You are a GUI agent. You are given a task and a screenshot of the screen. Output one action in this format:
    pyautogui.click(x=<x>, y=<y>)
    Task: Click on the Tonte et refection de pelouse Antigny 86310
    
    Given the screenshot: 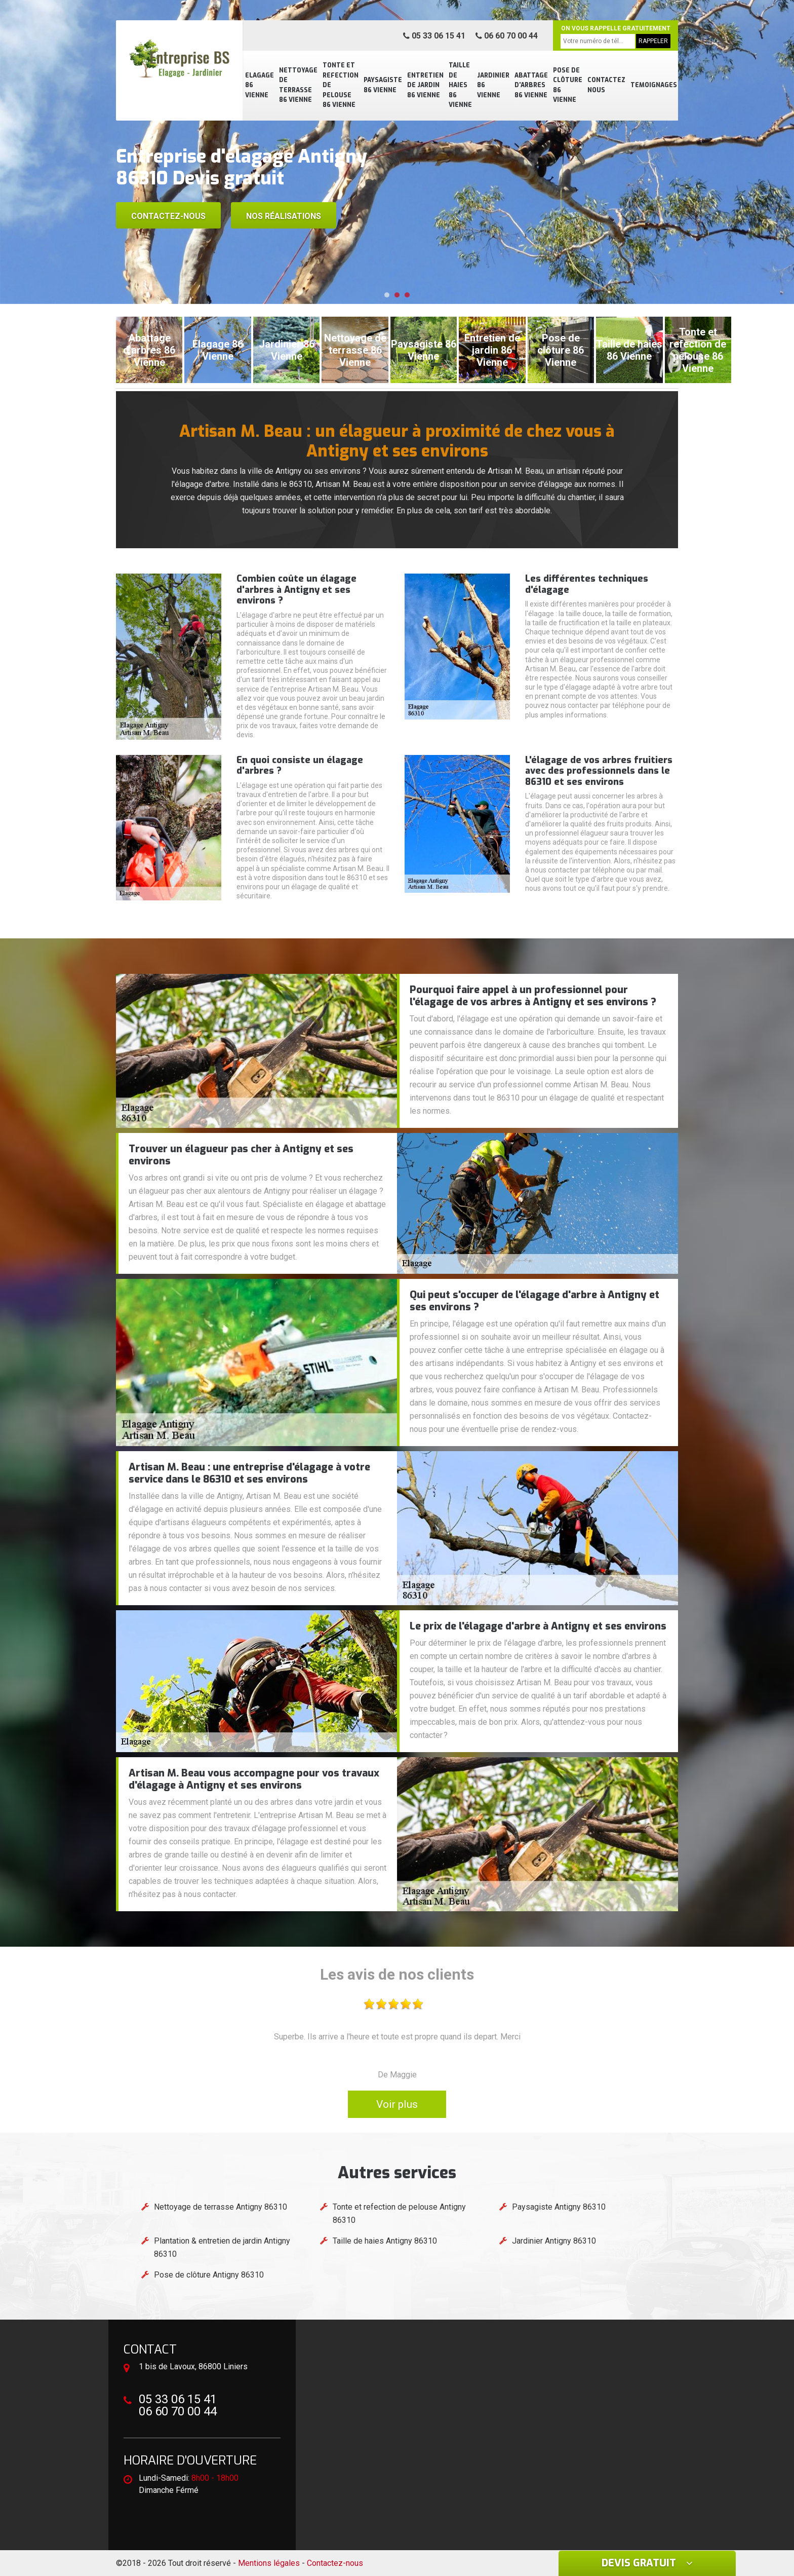 What is the action you would take?
    pyautogui.click(x=399, y=2213)
    